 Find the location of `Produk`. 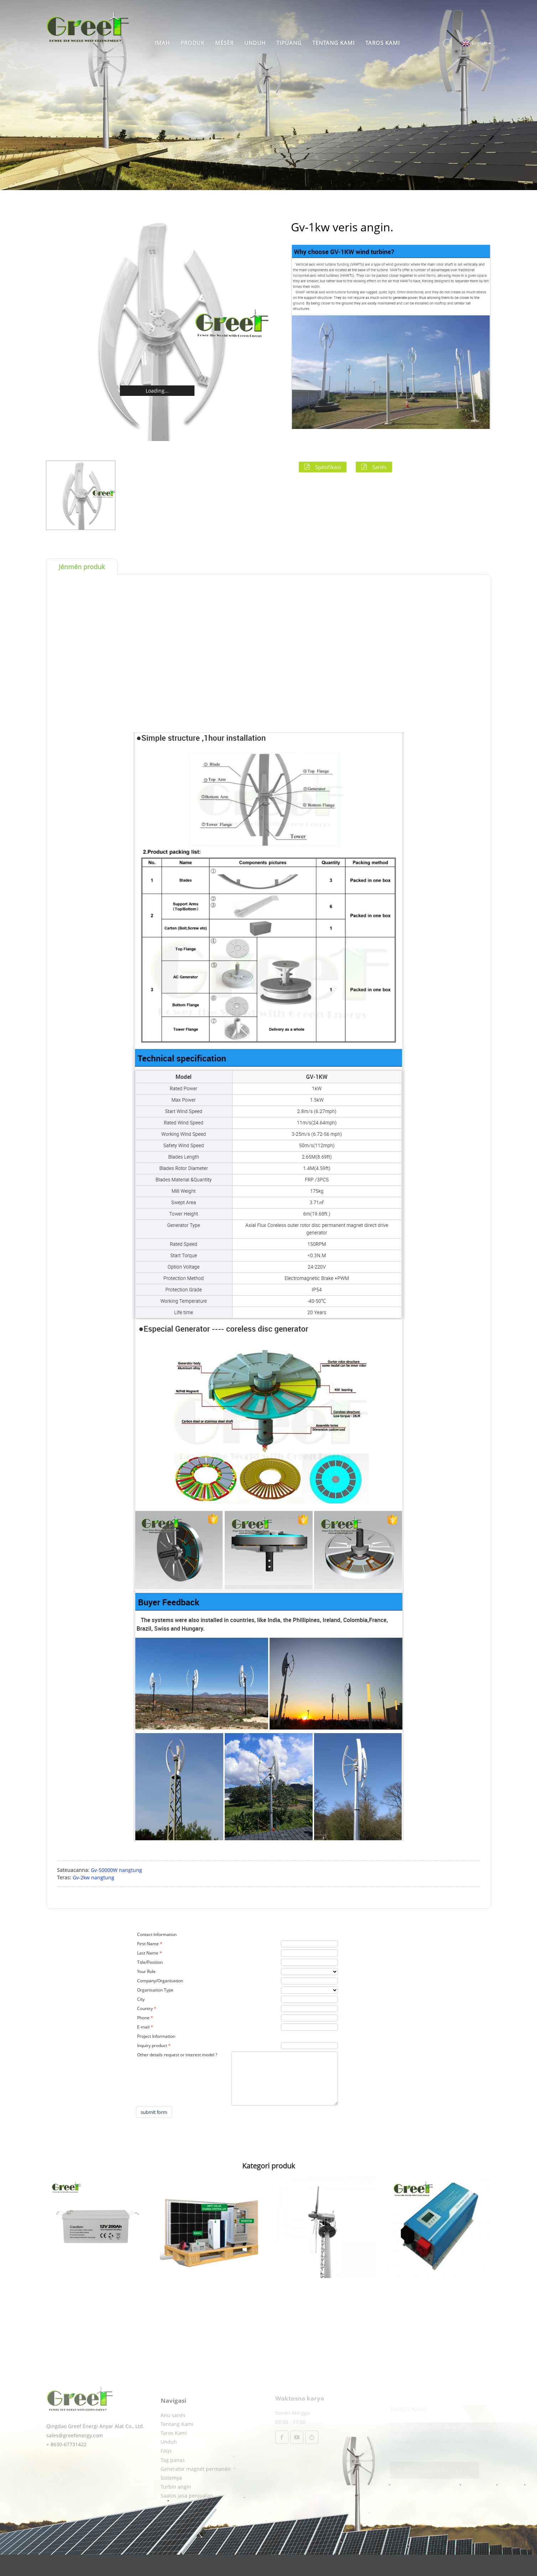

Produk is located at coordinates (192, 42).